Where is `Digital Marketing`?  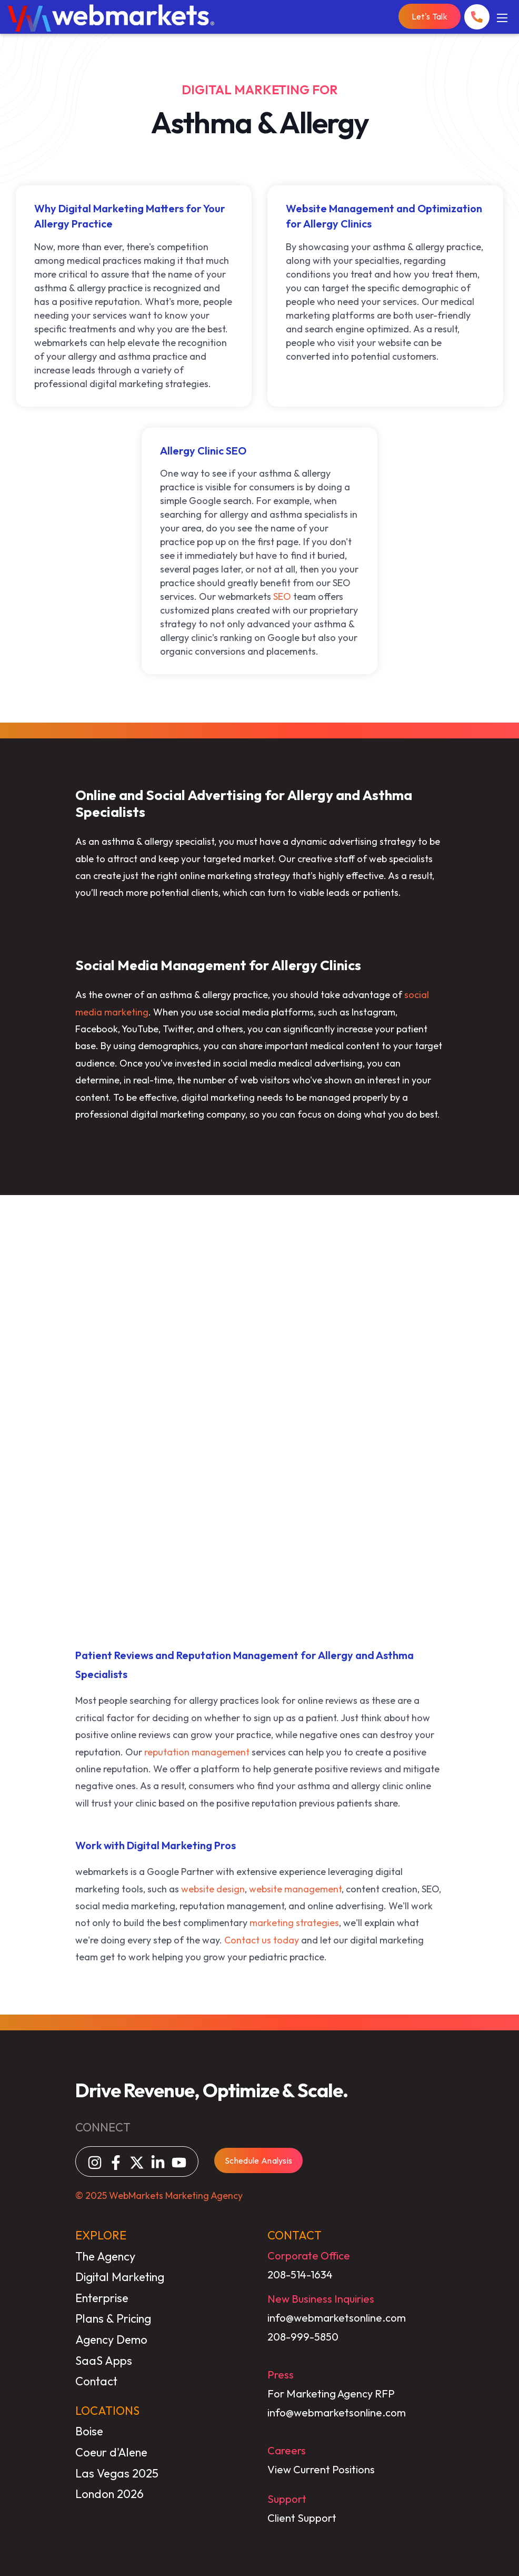 Digital Marketing is located at coordinates (119, 2276).